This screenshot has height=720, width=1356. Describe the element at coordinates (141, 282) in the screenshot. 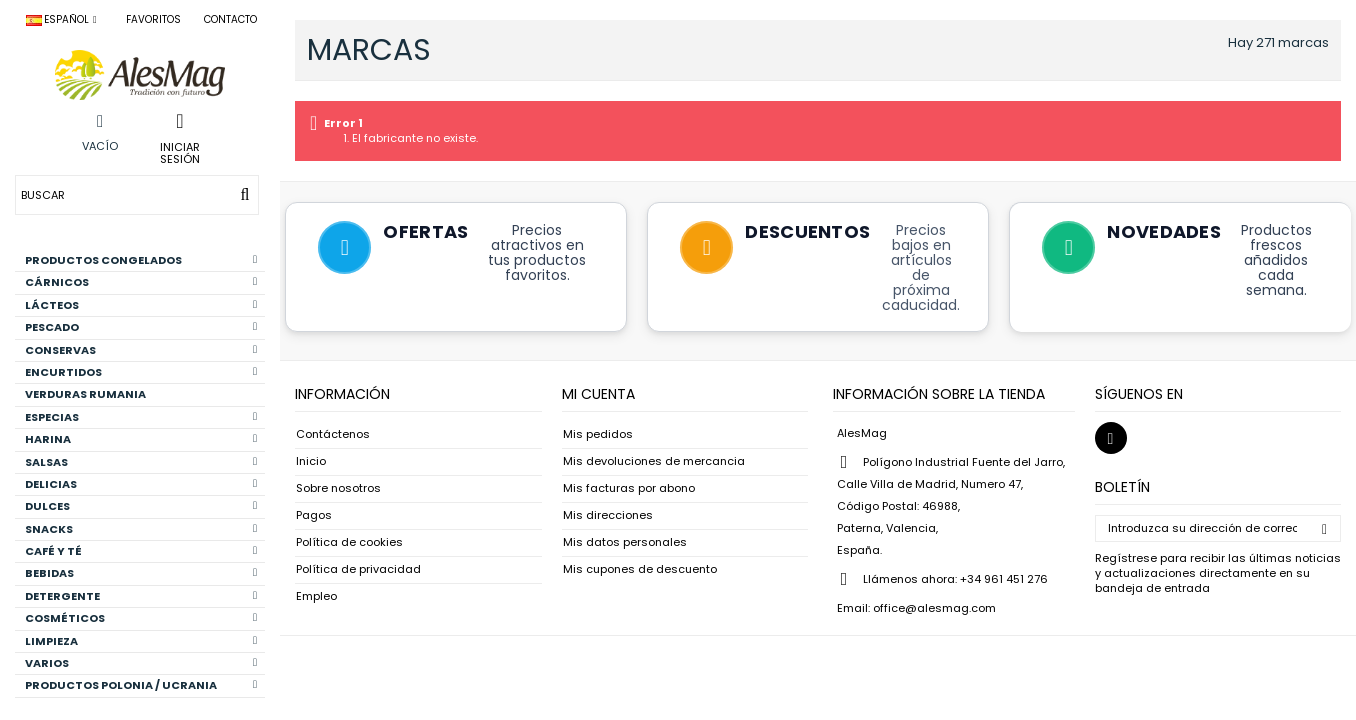

I see `CÁRNICOS` at that location.